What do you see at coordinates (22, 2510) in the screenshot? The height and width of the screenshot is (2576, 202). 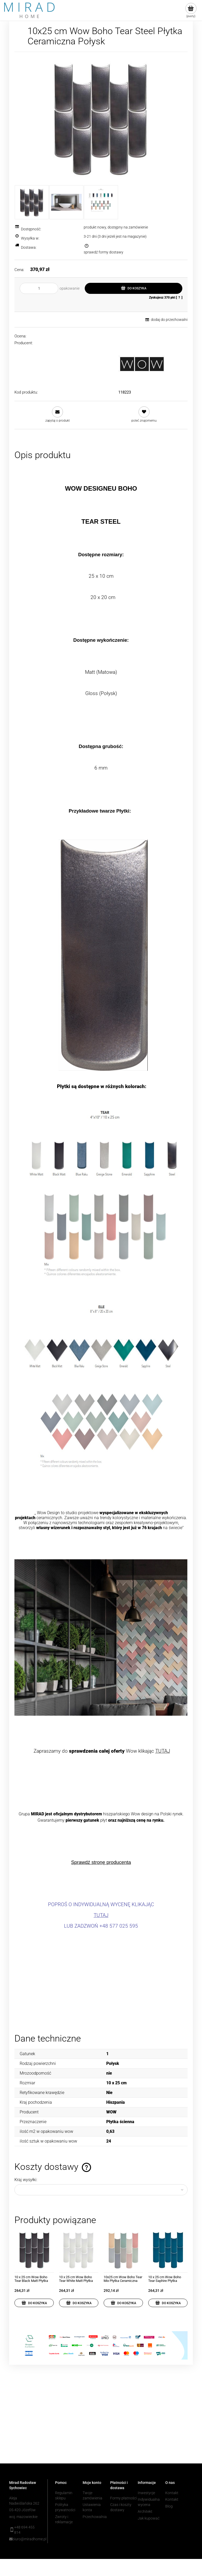 I see `05-420 Józefów` at bounding box center [22, 2510].